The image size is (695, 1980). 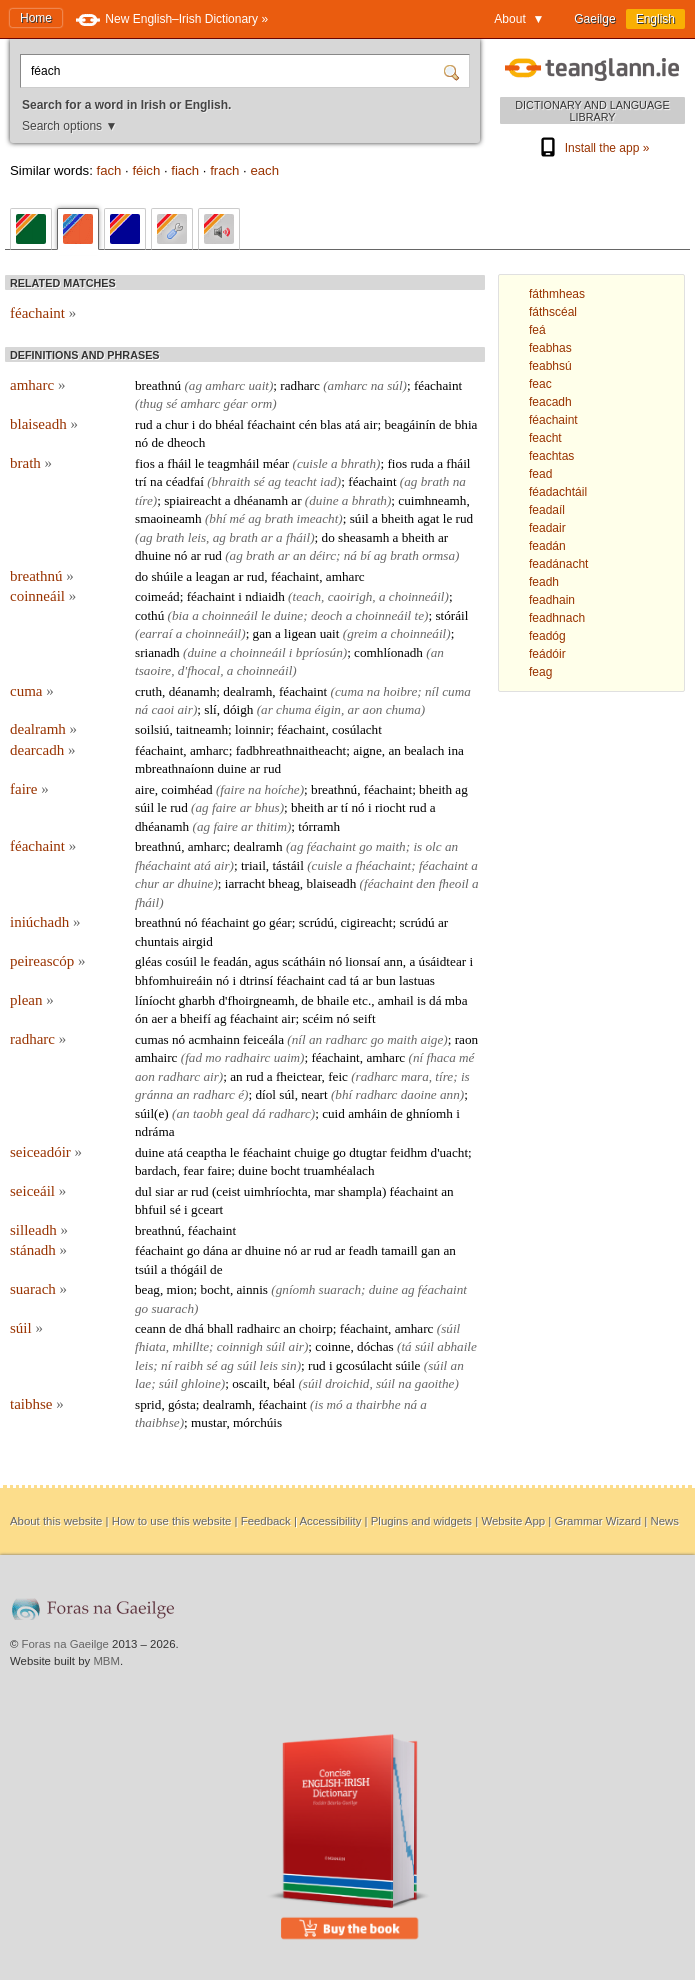 I want to click on ligean, so click(x=300, y=633).